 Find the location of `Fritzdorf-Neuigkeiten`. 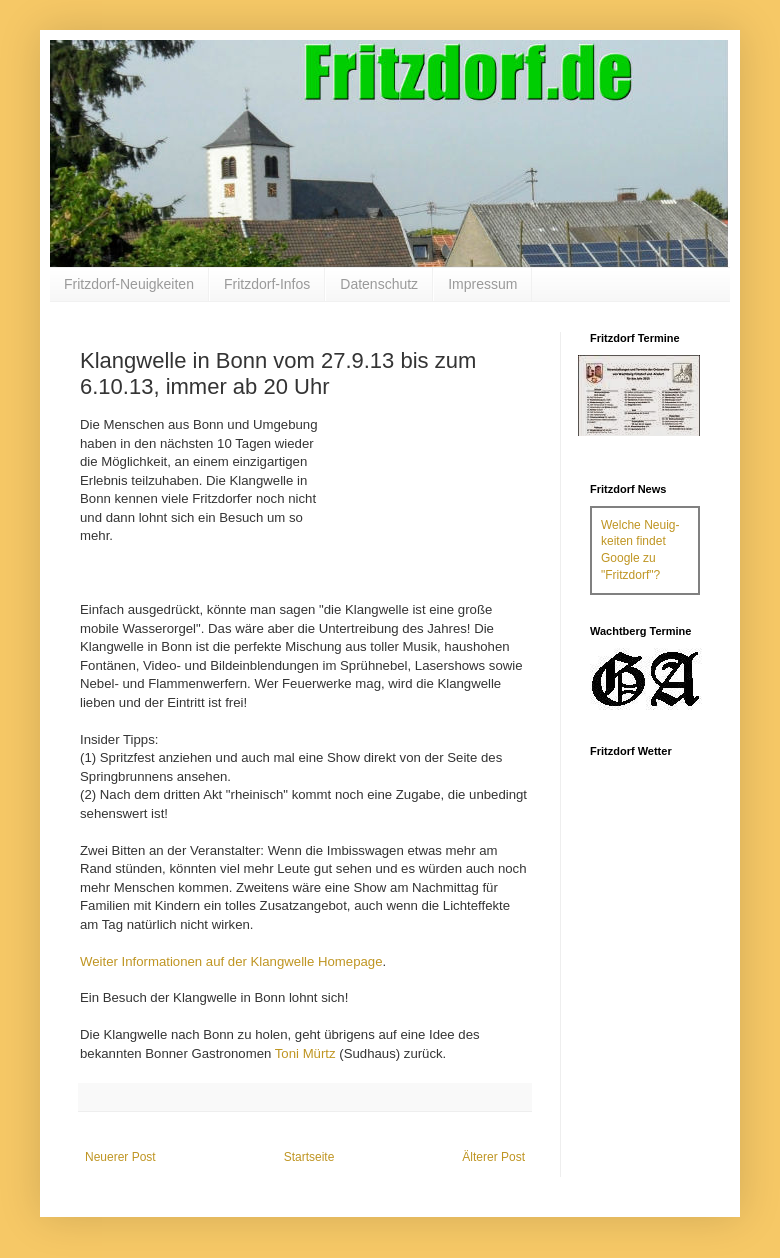

Fritzdorf-Neuigkeiten is located at coordinates (129, 284).